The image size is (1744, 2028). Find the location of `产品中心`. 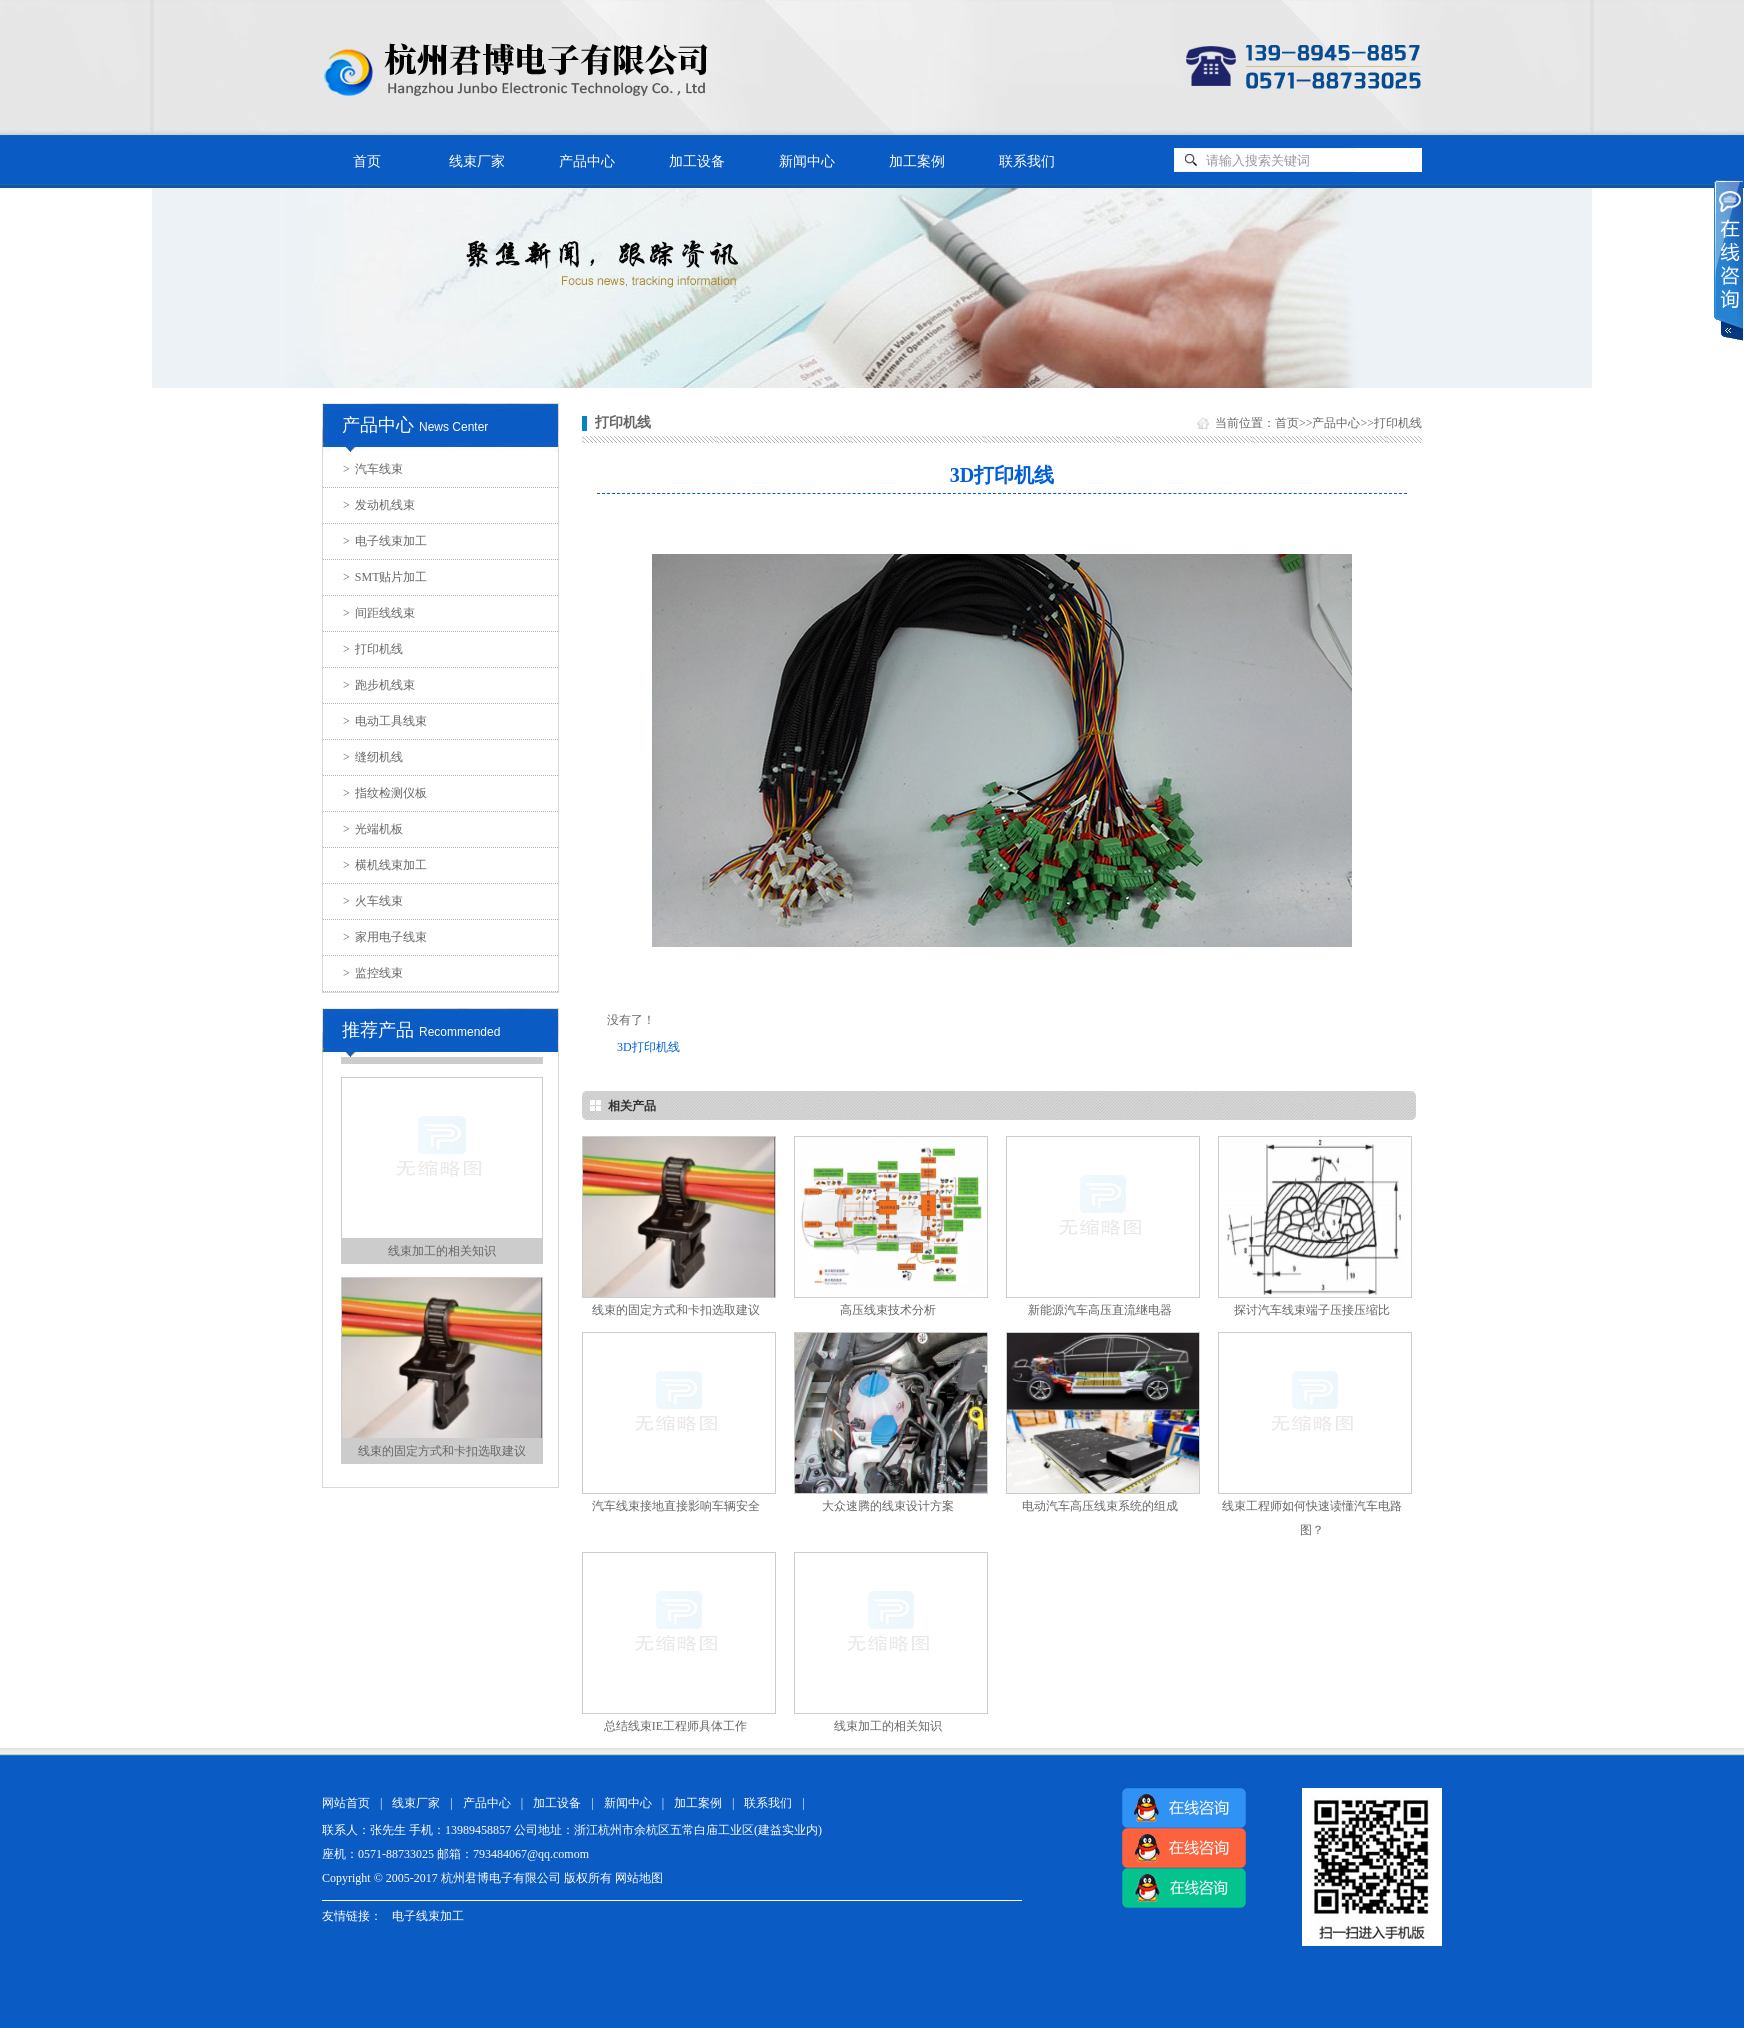

产品中心 is located at coordinates (587, 161).